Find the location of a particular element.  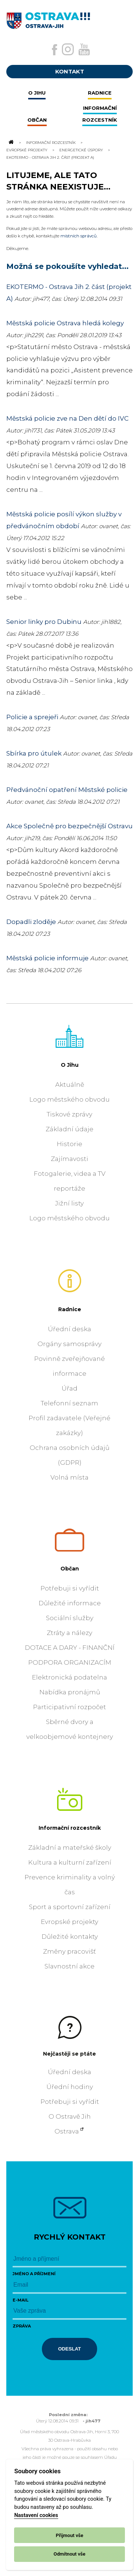

[Externí odkaz na Youtube] is located at coordinates (84, 49).